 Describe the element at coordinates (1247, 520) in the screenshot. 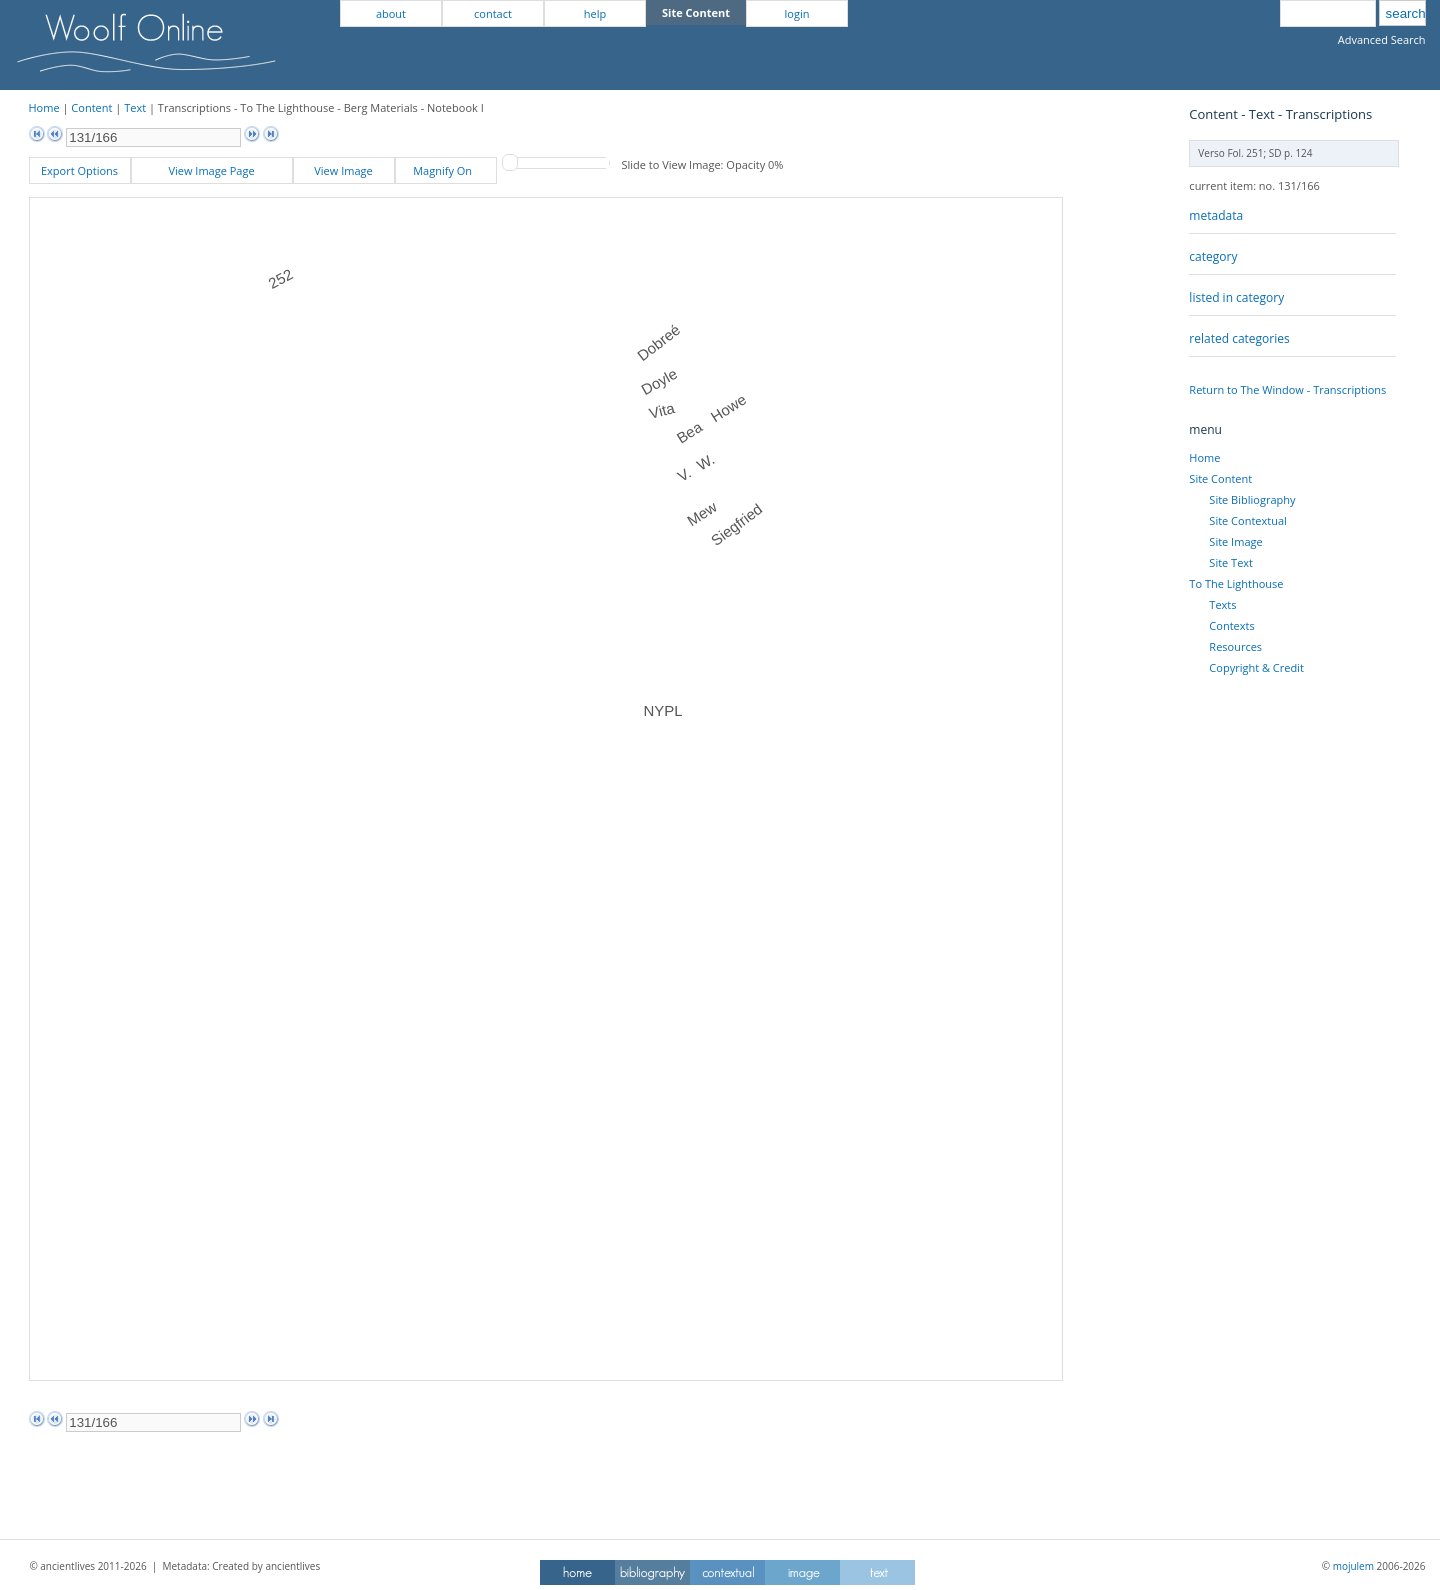

I see `Site Contextual` at that location.